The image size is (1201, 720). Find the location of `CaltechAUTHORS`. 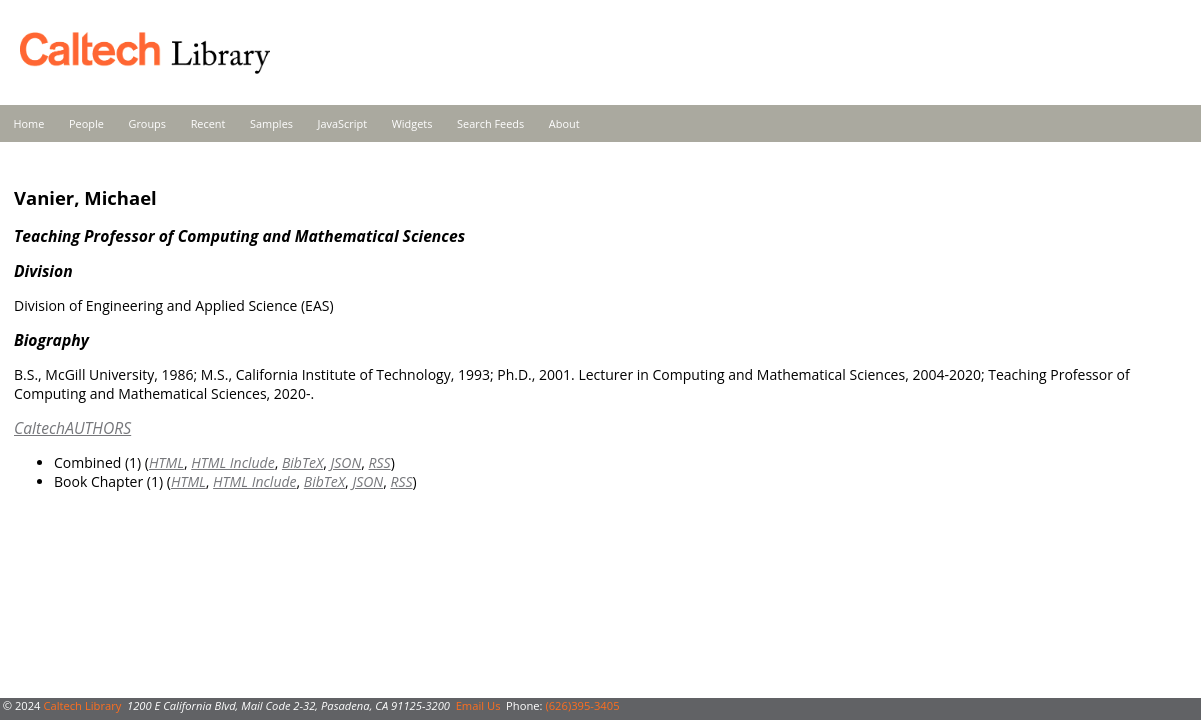

CaltechAUTHORS is located at coordinates (72, 428).